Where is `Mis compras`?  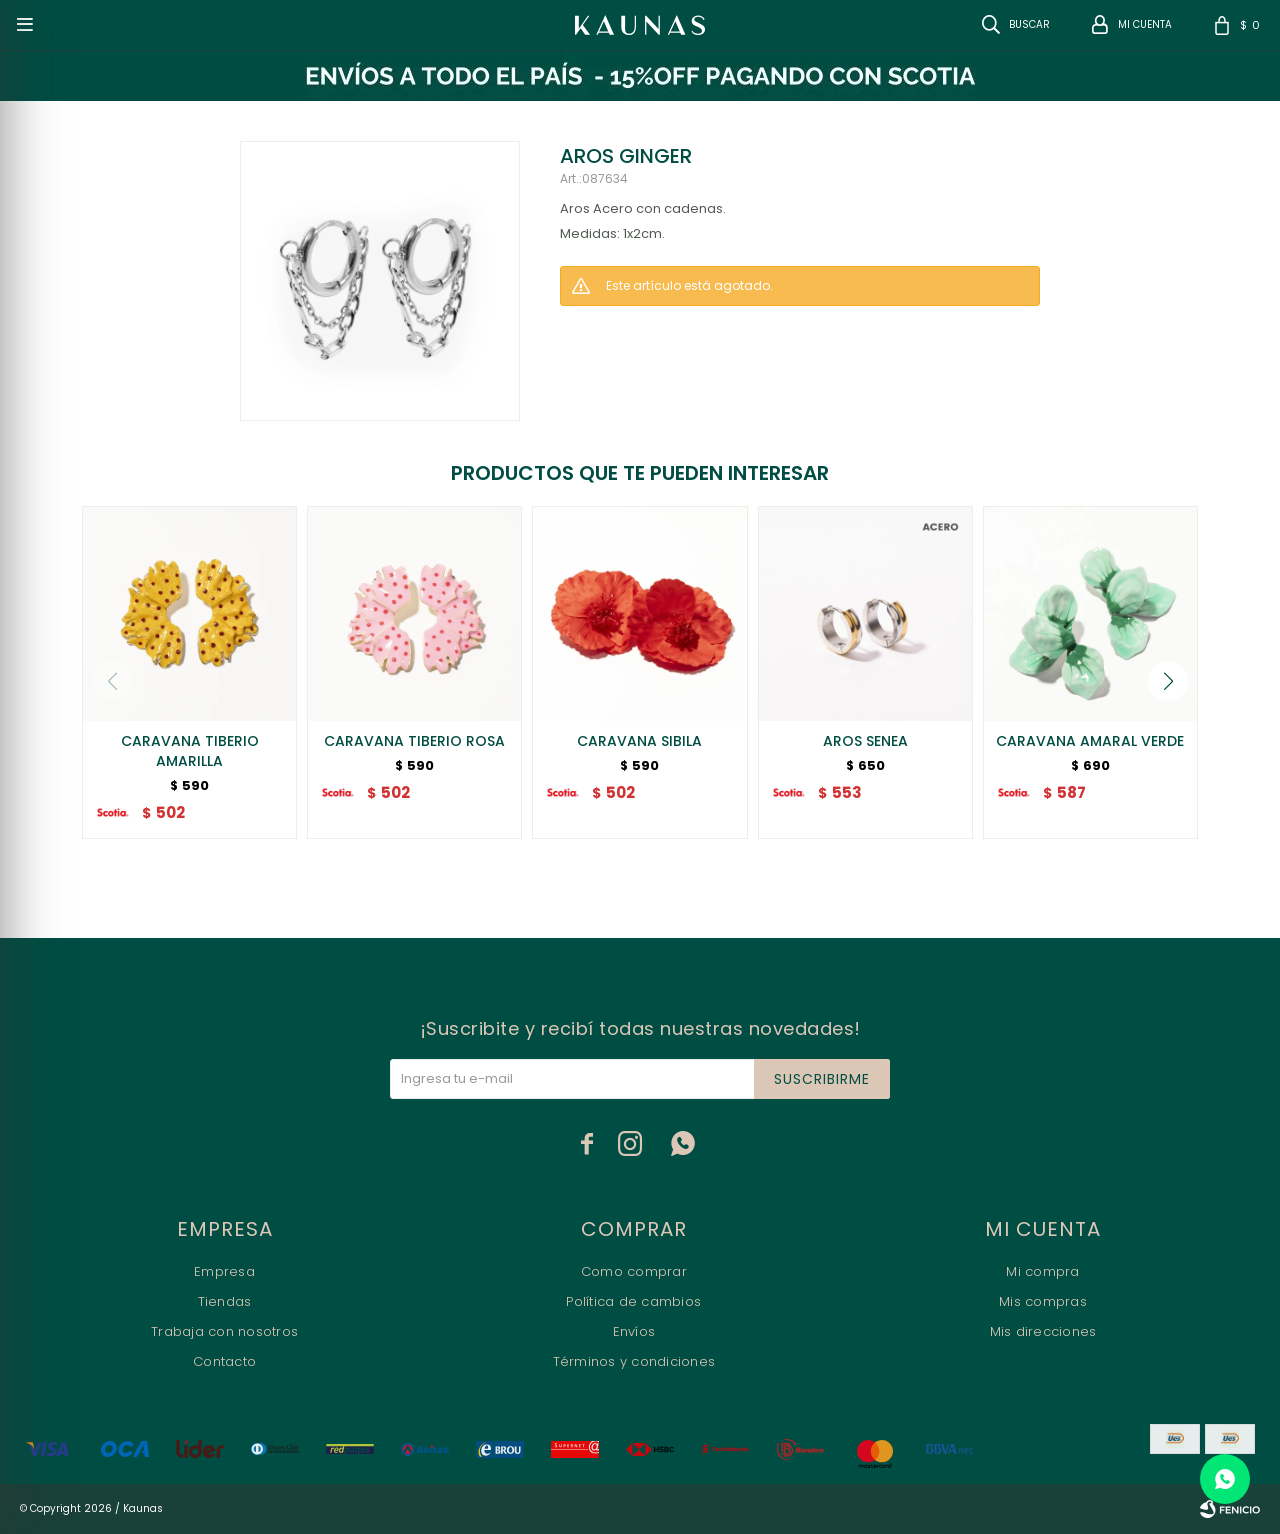
Mis compras is located at coordinates (1043, 1301).